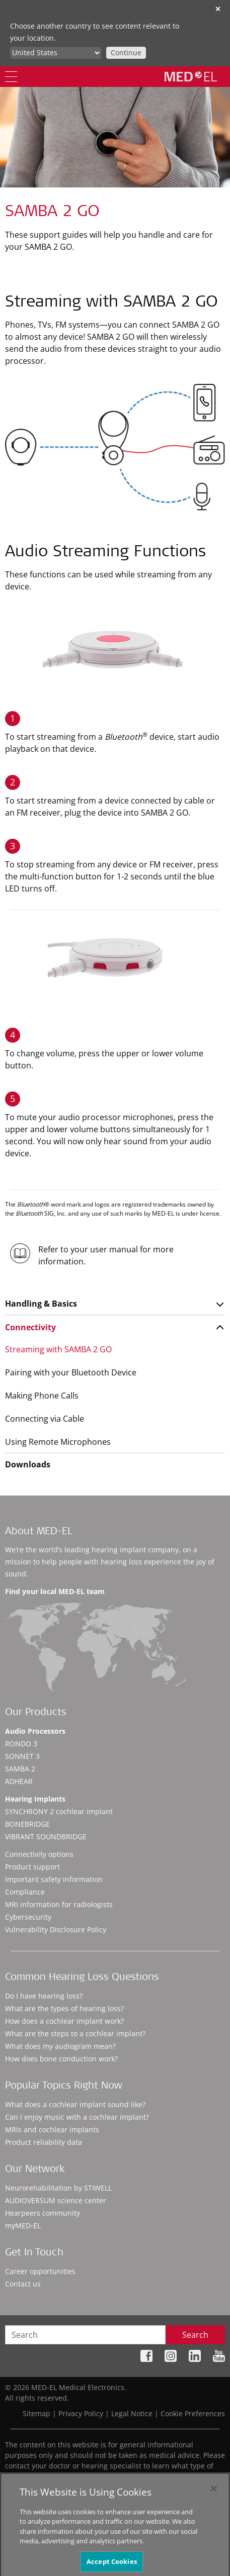 This screenshot has height=2576, width=230. What do you see at coordinates (27, 1824) in the screenshot?
I see `BONEBRIDGE` at bounding box center [27, 1824].